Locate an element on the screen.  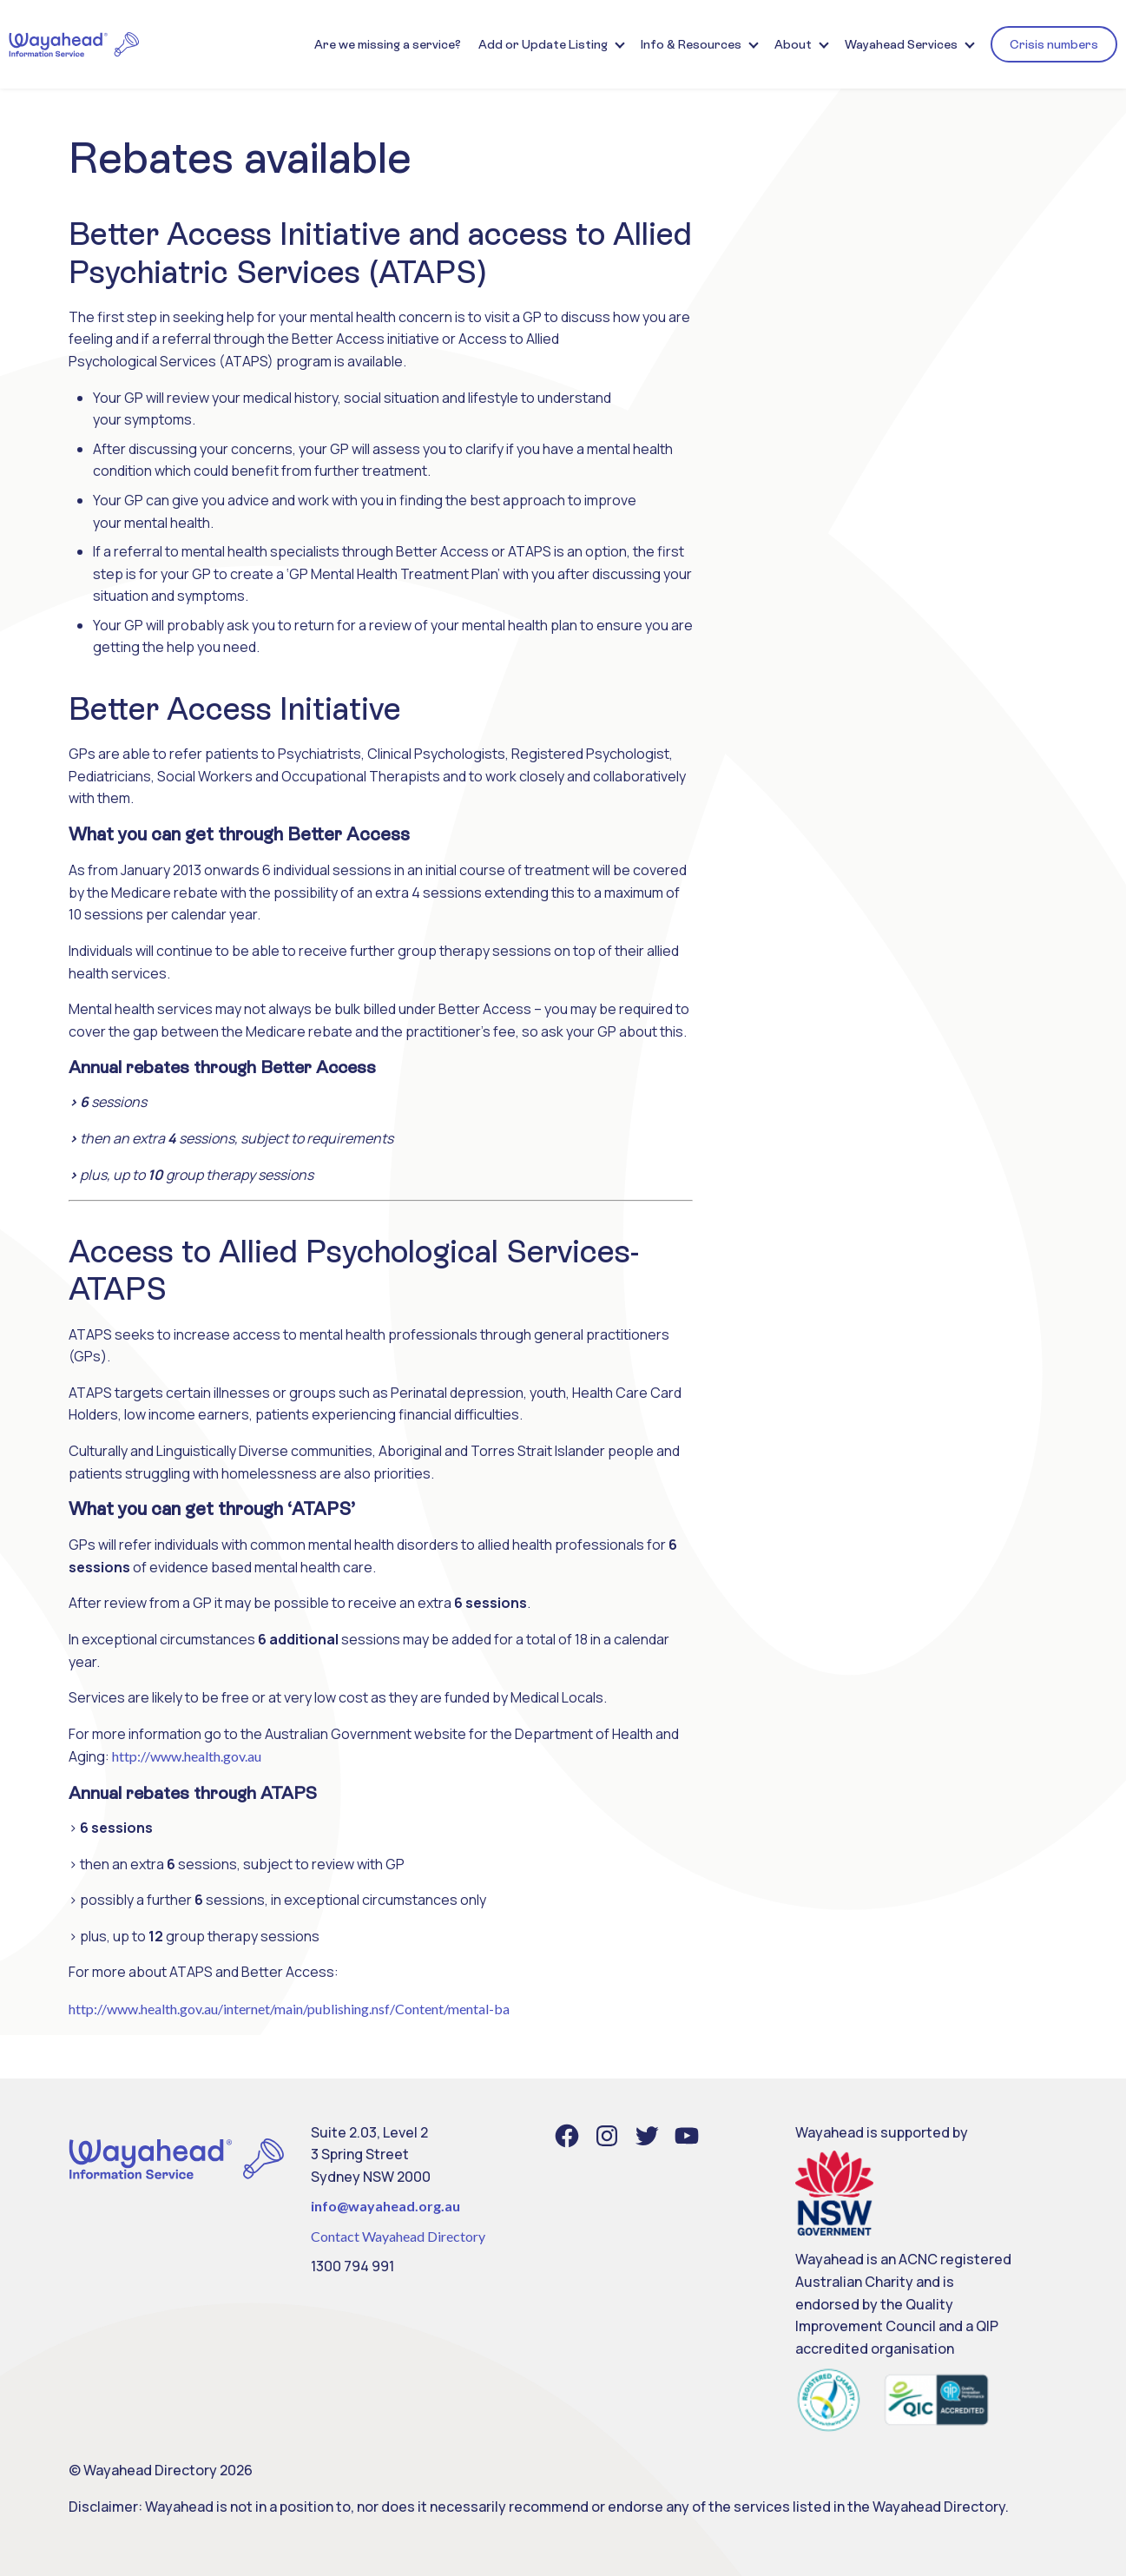
Add or Update Listing is located at coordinates (543, 44).